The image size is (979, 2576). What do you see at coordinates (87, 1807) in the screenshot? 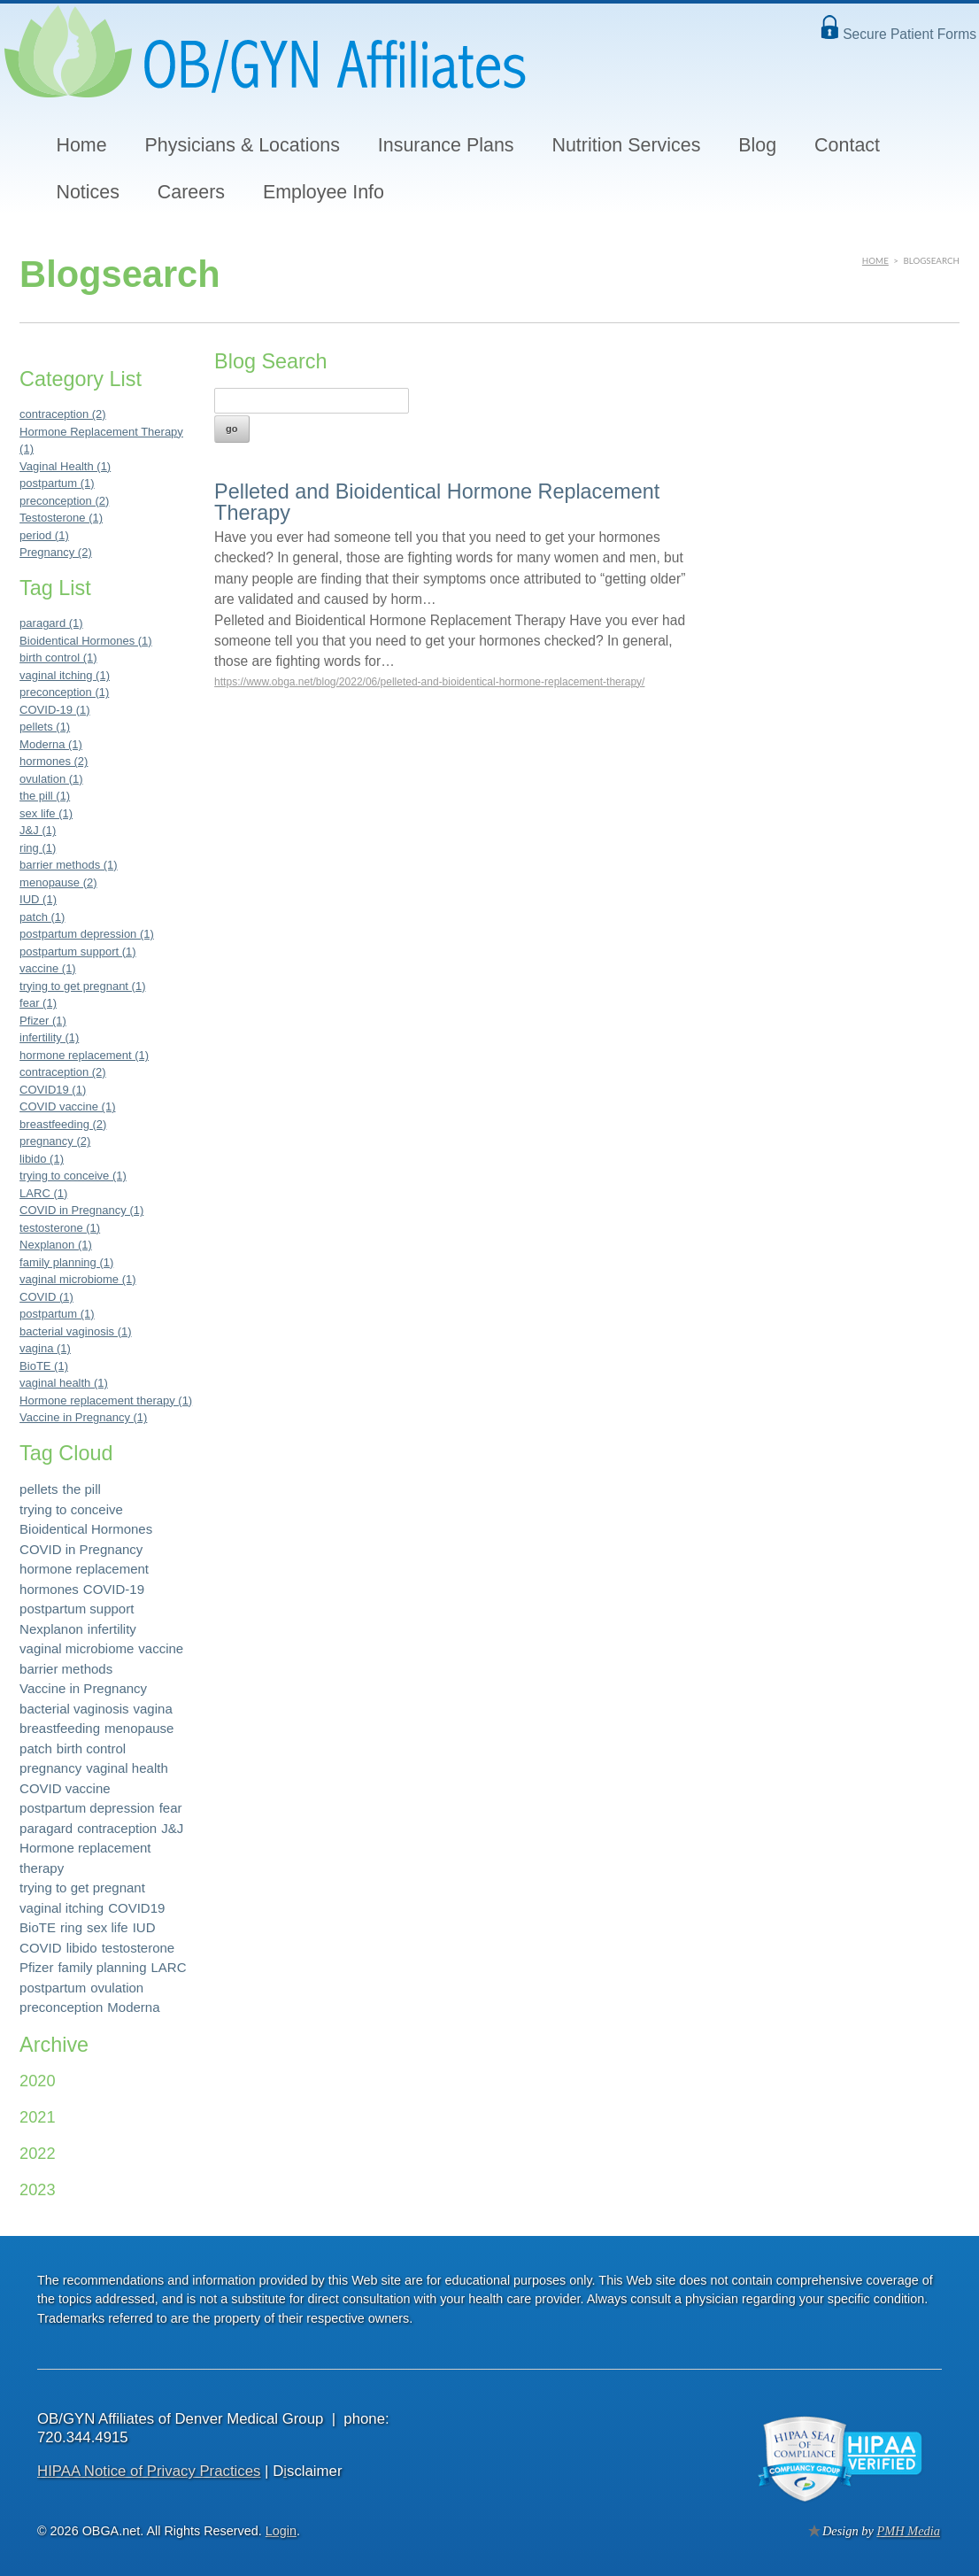
I see `postpartum depression` at bounding box center [87, 1807].